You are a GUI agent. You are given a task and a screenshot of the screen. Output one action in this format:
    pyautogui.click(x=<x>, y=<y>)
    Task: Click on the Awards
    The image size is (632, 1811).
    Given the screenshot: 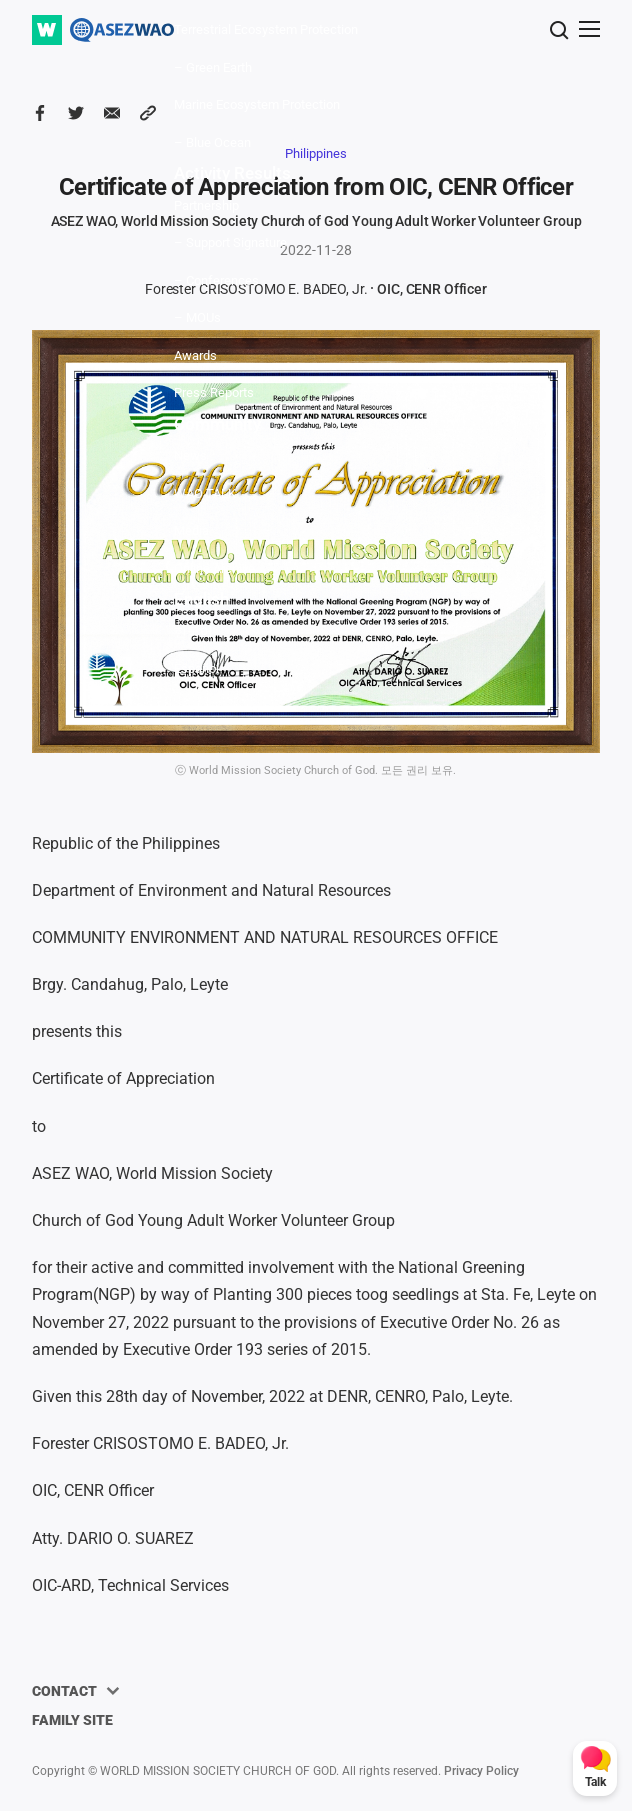 What is the action you would take?
    pyautogui.click(x=195, y=355)
    